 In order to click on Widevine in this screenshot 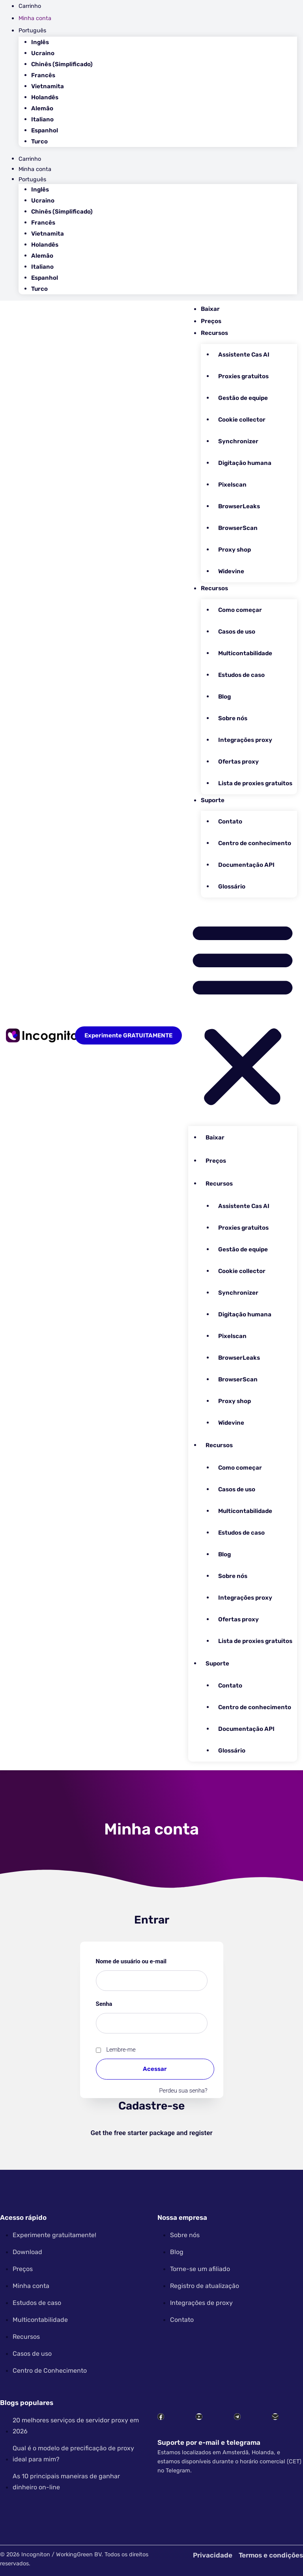, I will do `click(231, 571)`.